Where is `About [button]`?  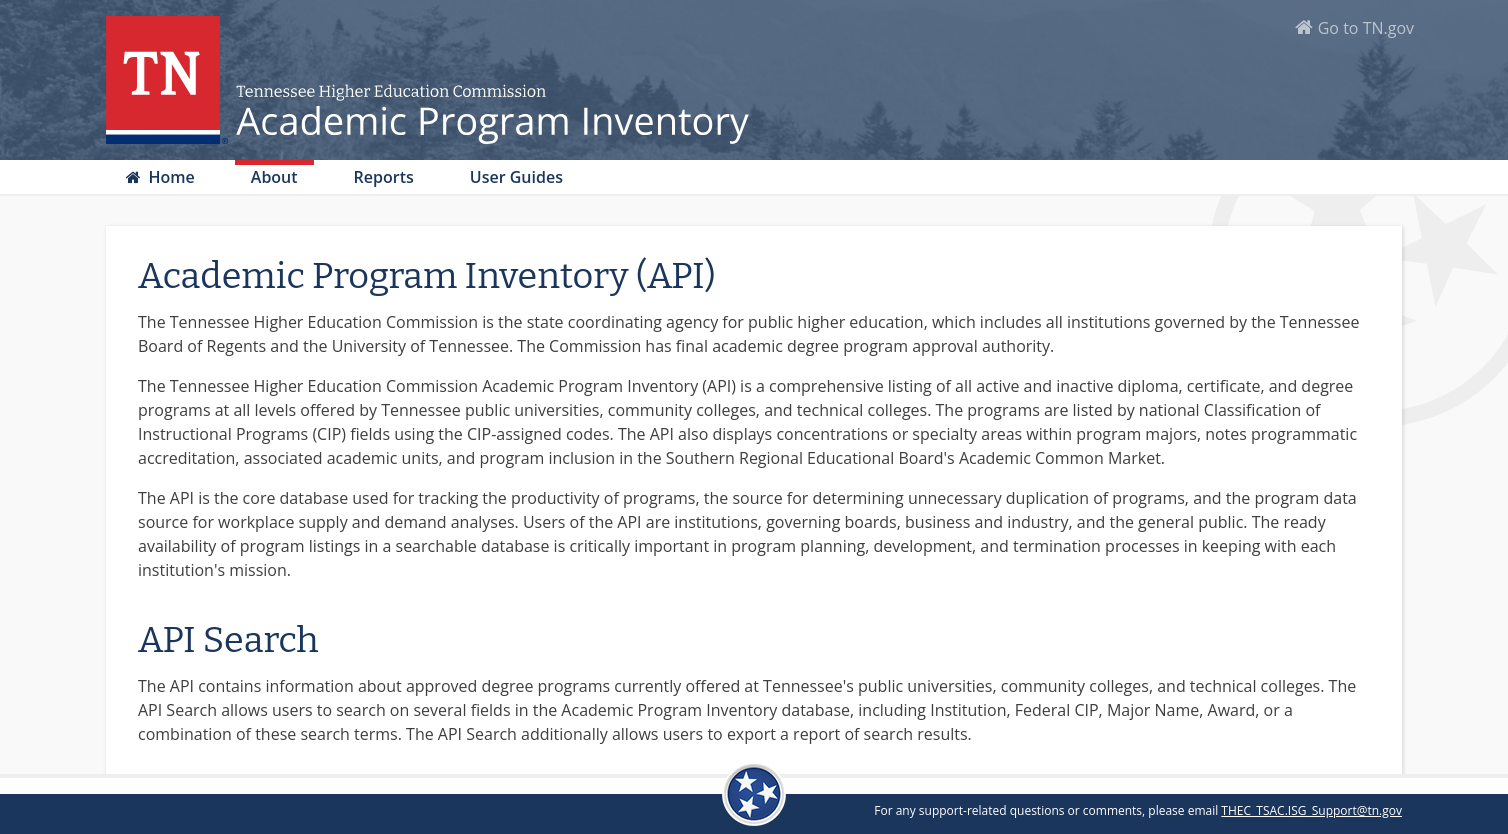
About [button] is located at coordinates (274, 177).